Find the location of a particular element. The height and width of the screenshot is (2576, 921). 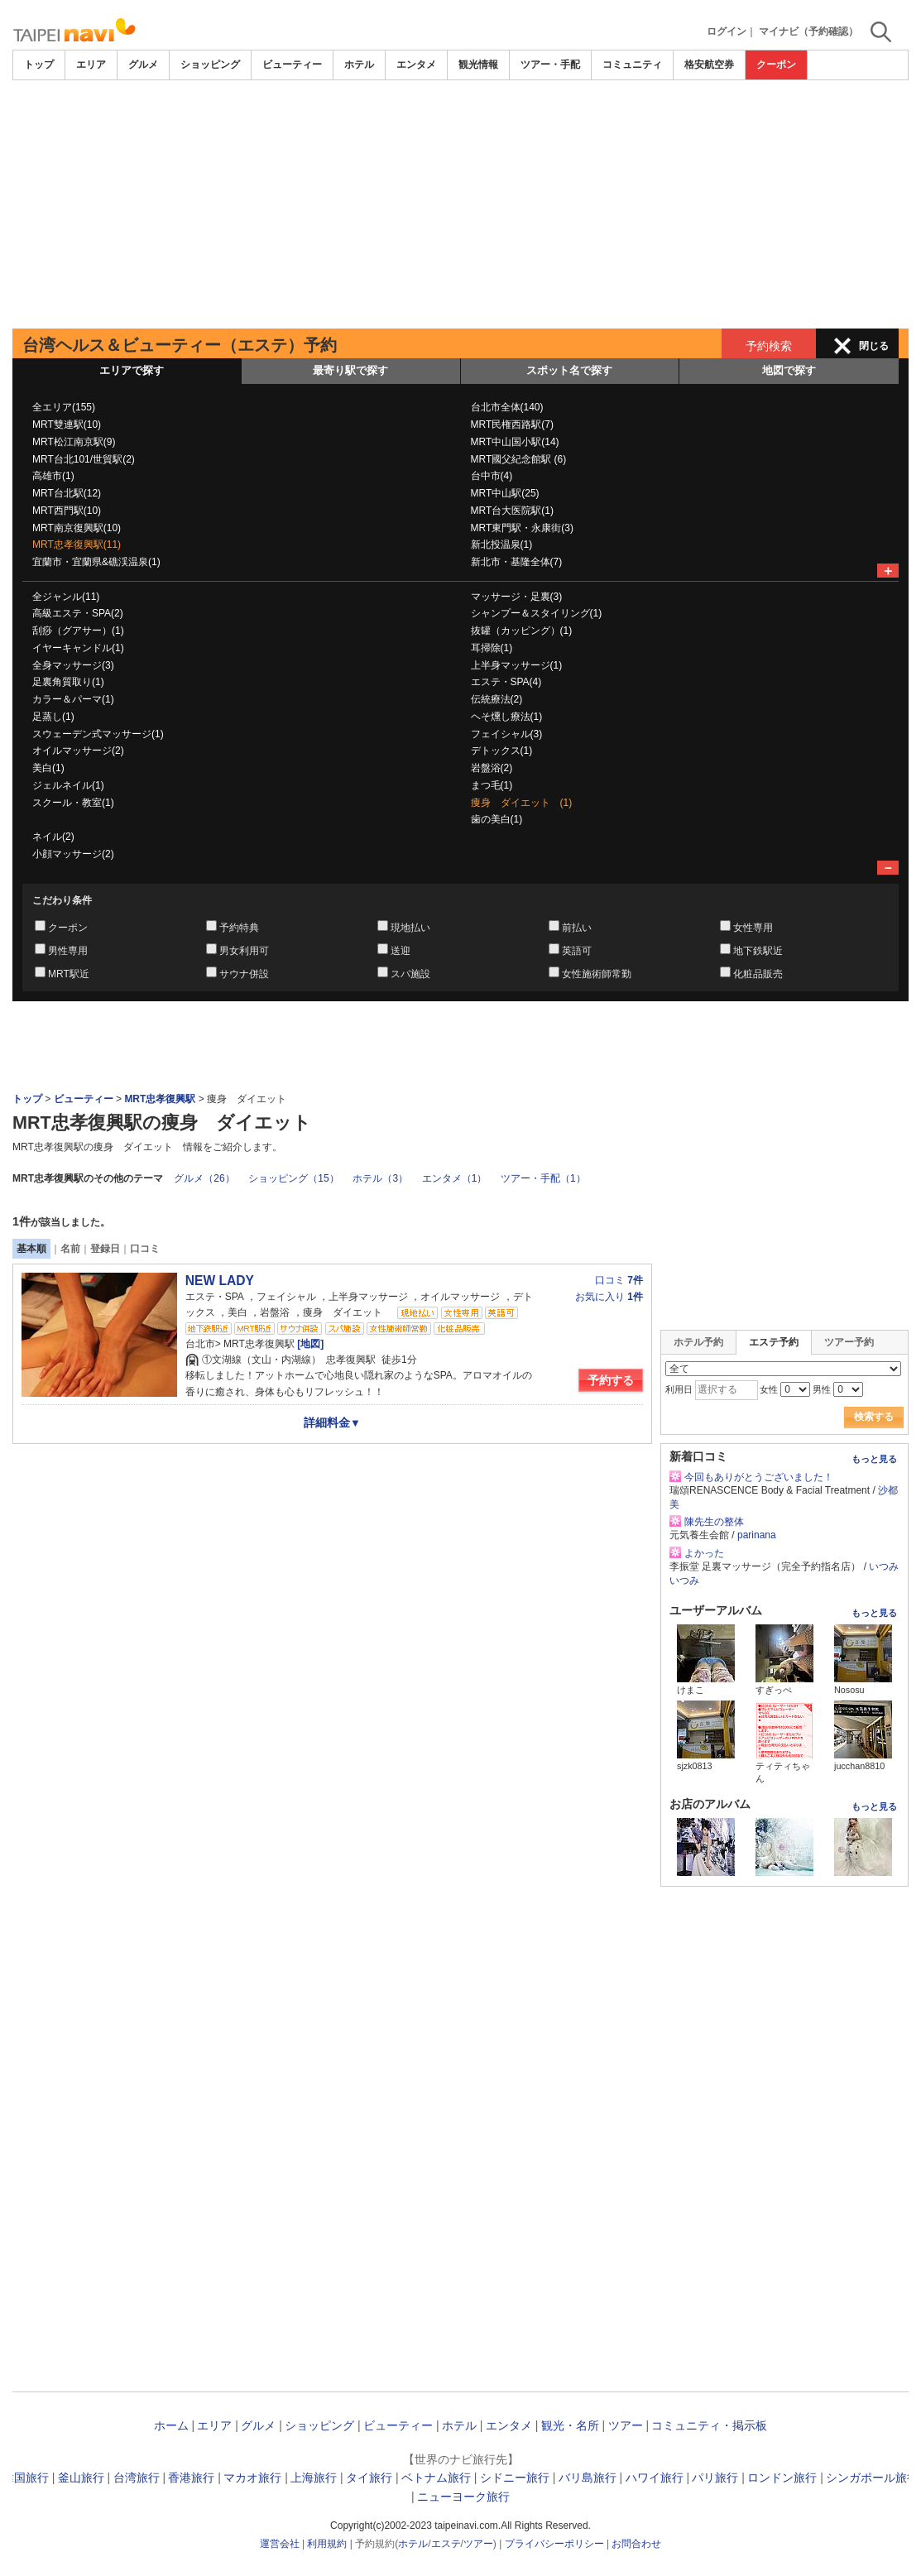

歯の美白(1) is located at coordinates (497, 819).